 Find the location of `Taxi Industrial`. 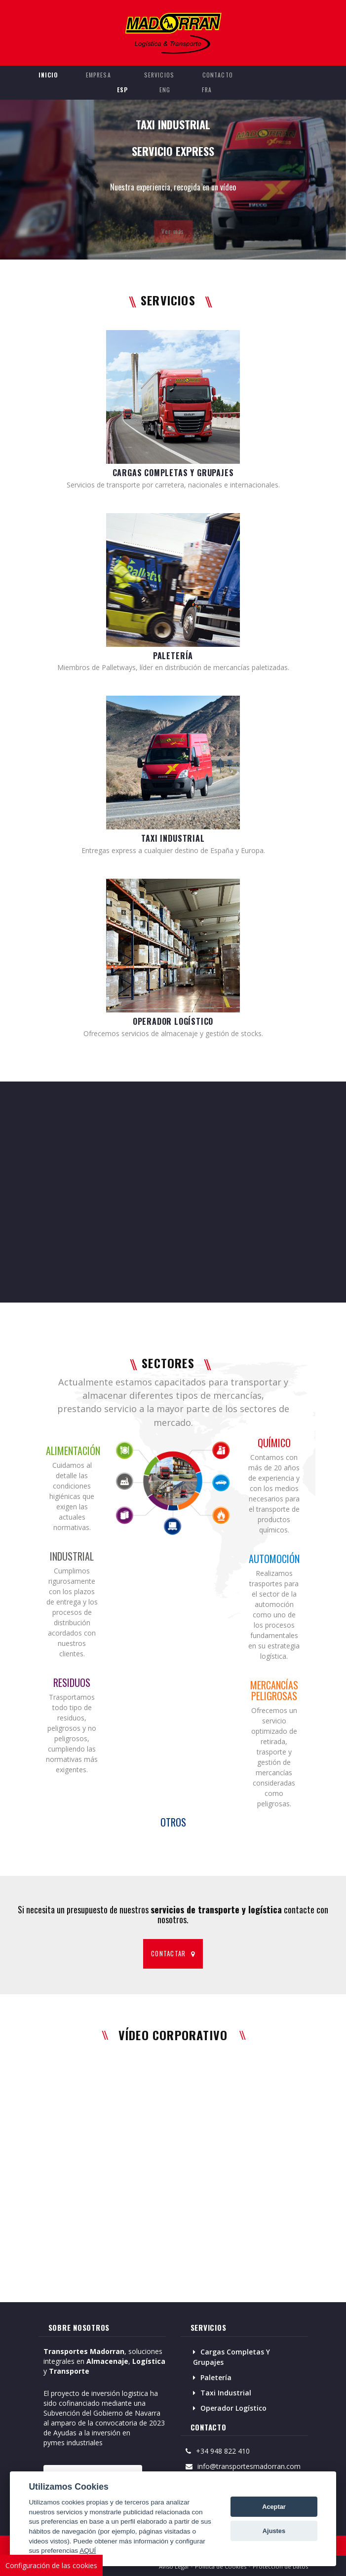

Taxi Industrial is located at coordinates (225, 2392).